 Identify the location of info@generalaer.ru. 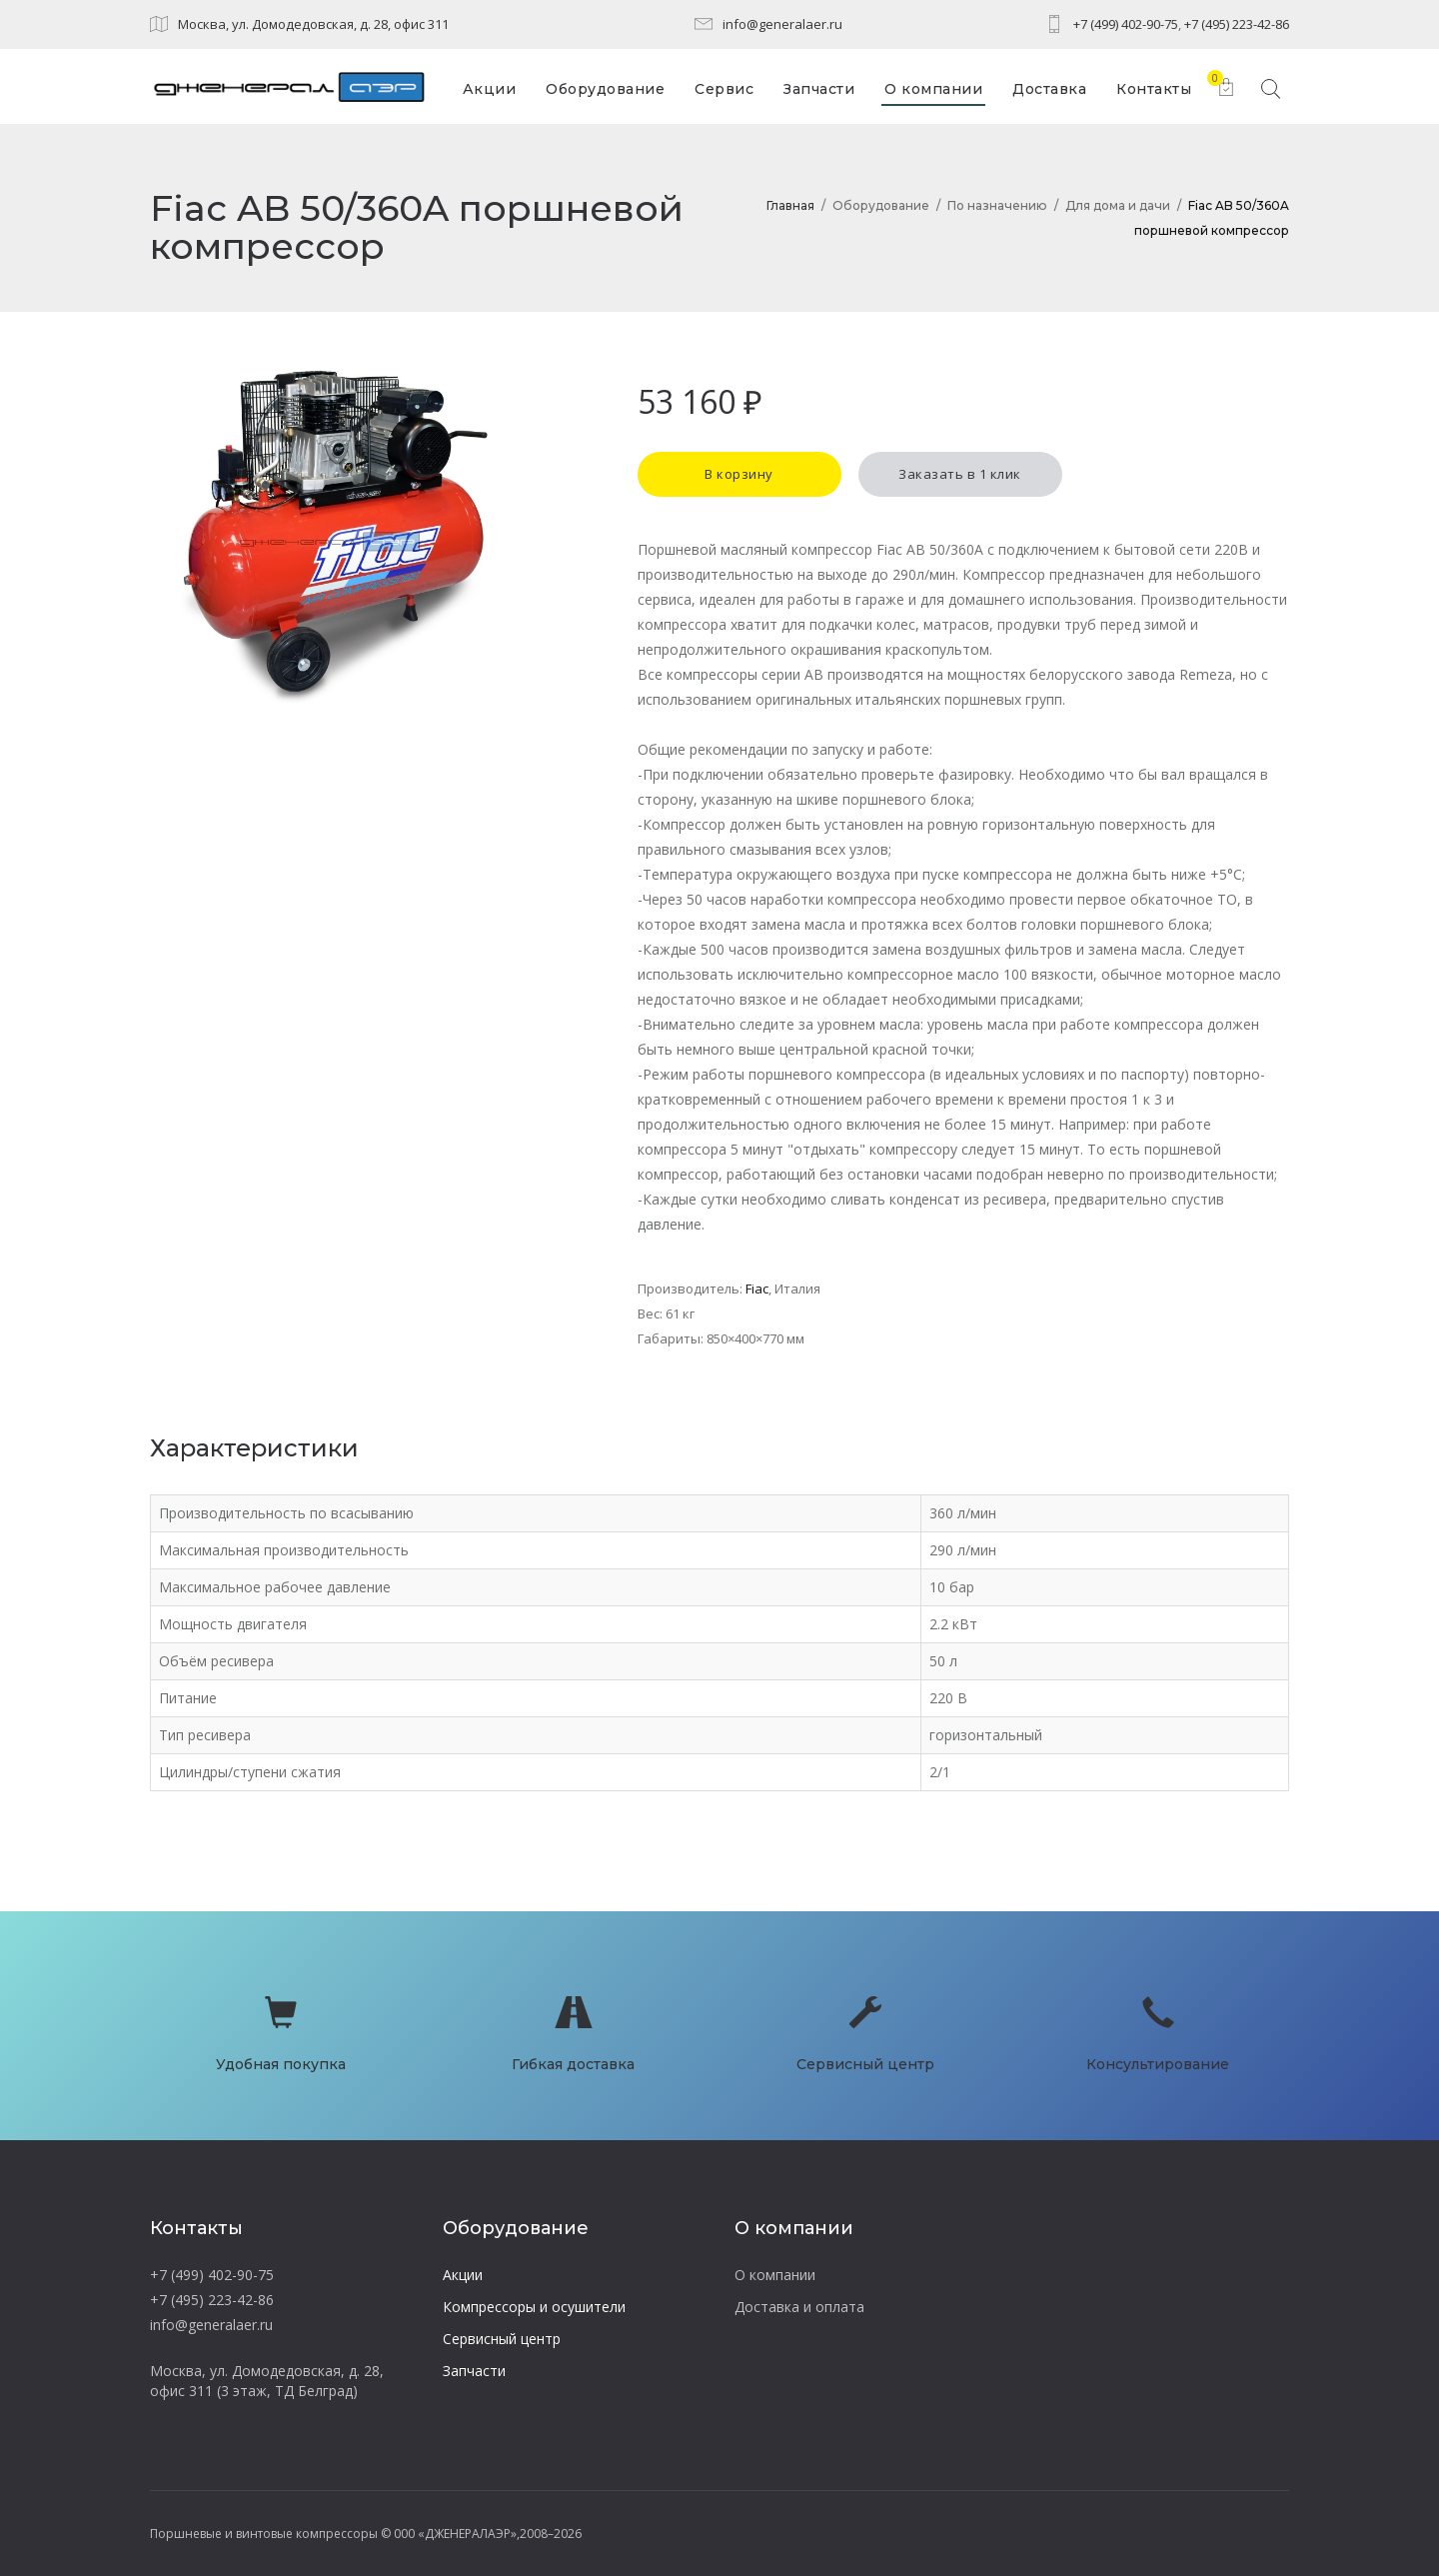
(782, 24).